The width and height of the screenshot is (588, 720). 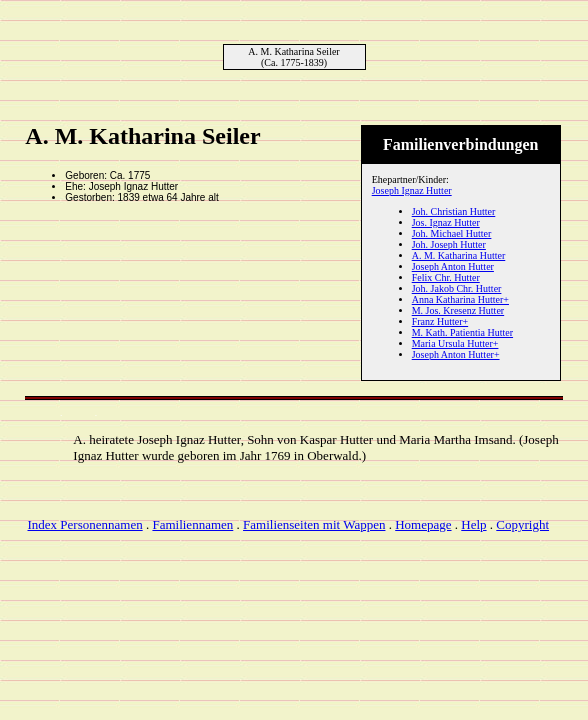 What do you see at coordinates (85, 524) in the screenshot?
I see `Index Personennamen` at bounding box center [85, 524].